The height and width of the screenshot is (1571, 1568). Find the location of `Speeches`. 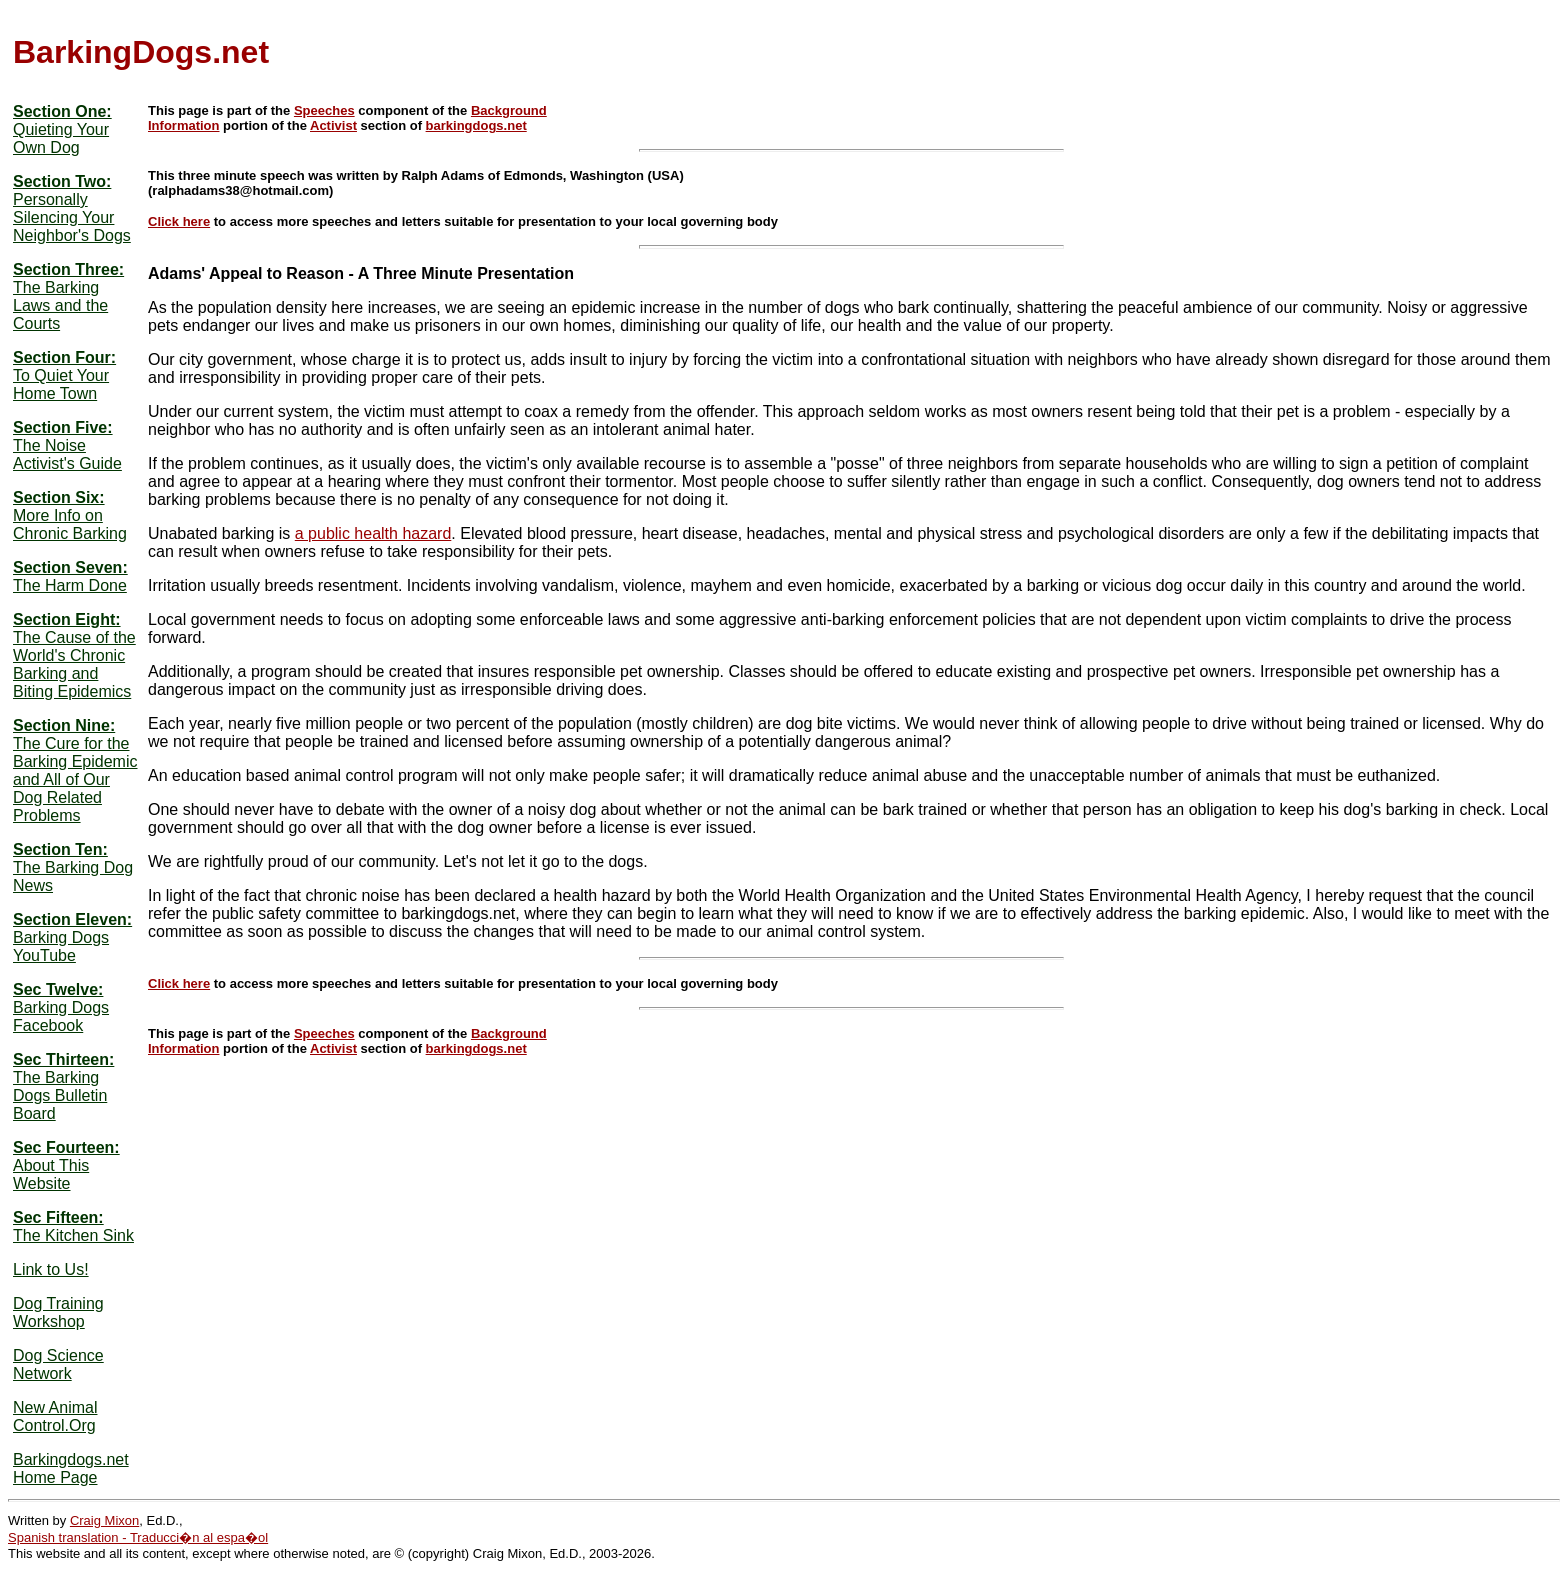

Speeches is located at coordinates (324, 110).